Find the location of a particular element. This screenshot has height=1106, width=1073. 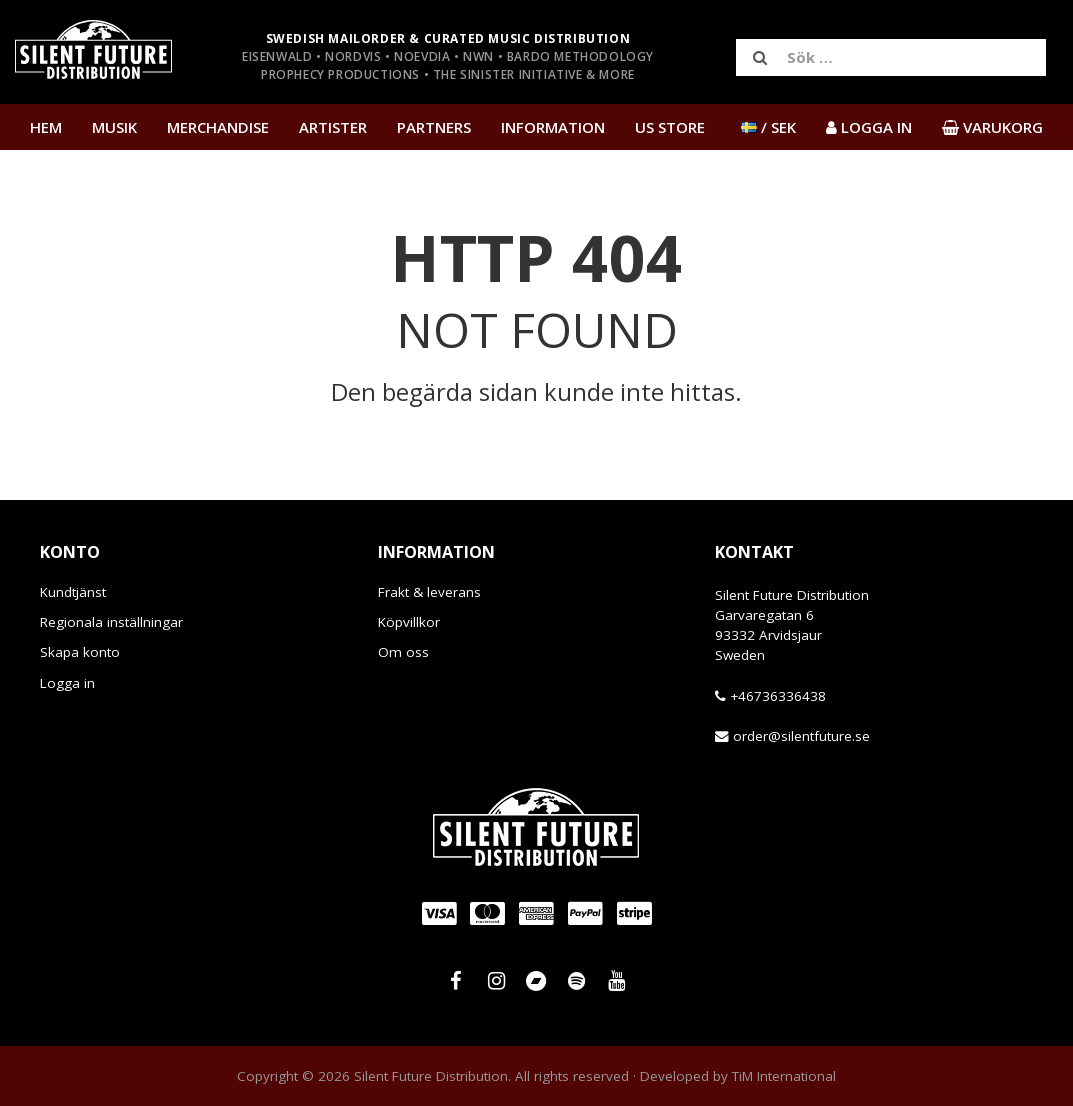

Kundtjänst is located at coordinates (73, 592).